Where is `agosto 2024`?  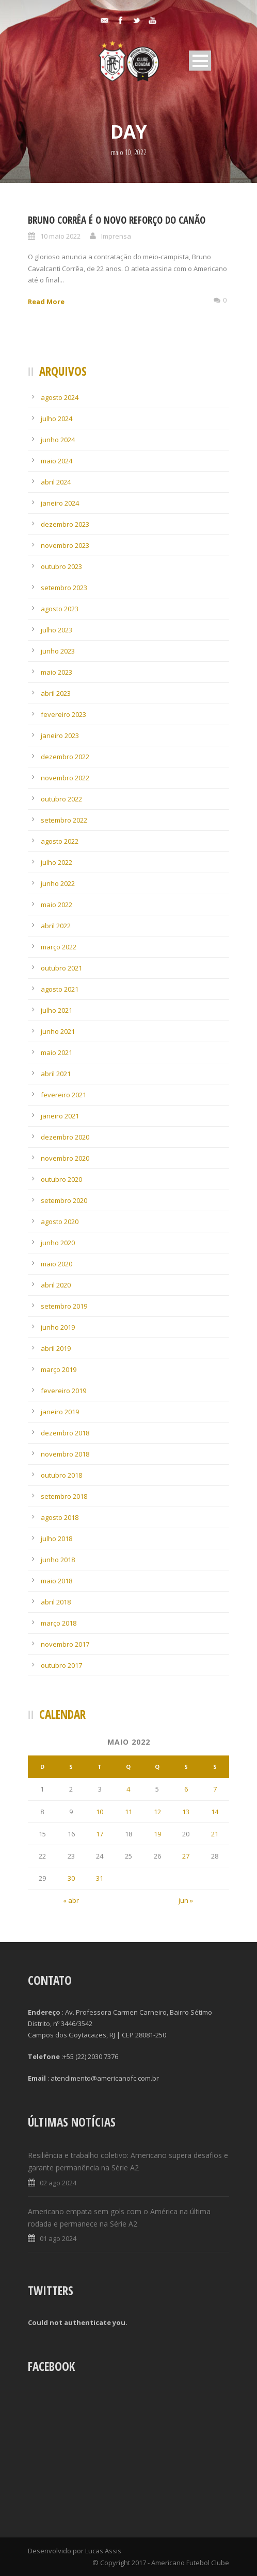
agosto 2024 is located at coordinates (59, 397).